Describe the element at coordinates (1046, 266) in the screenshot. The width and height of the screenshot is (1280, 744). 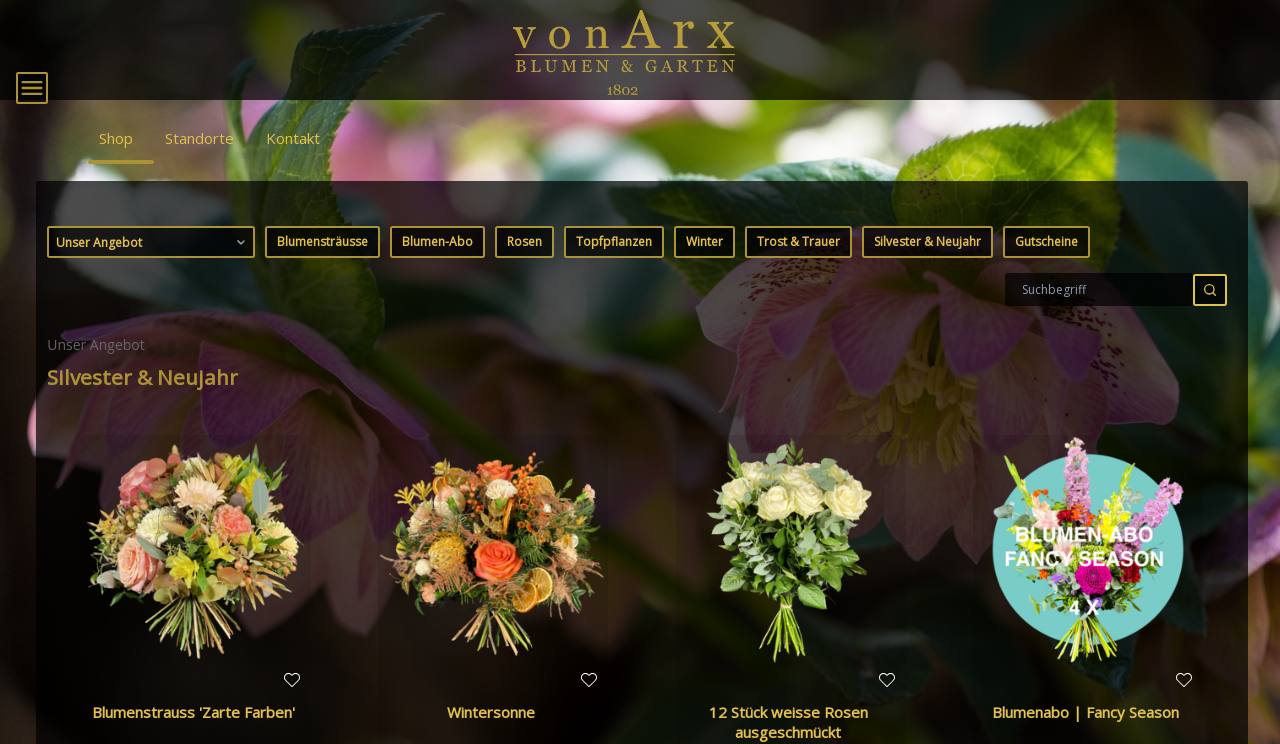
I see `Gutscheine` at that location.